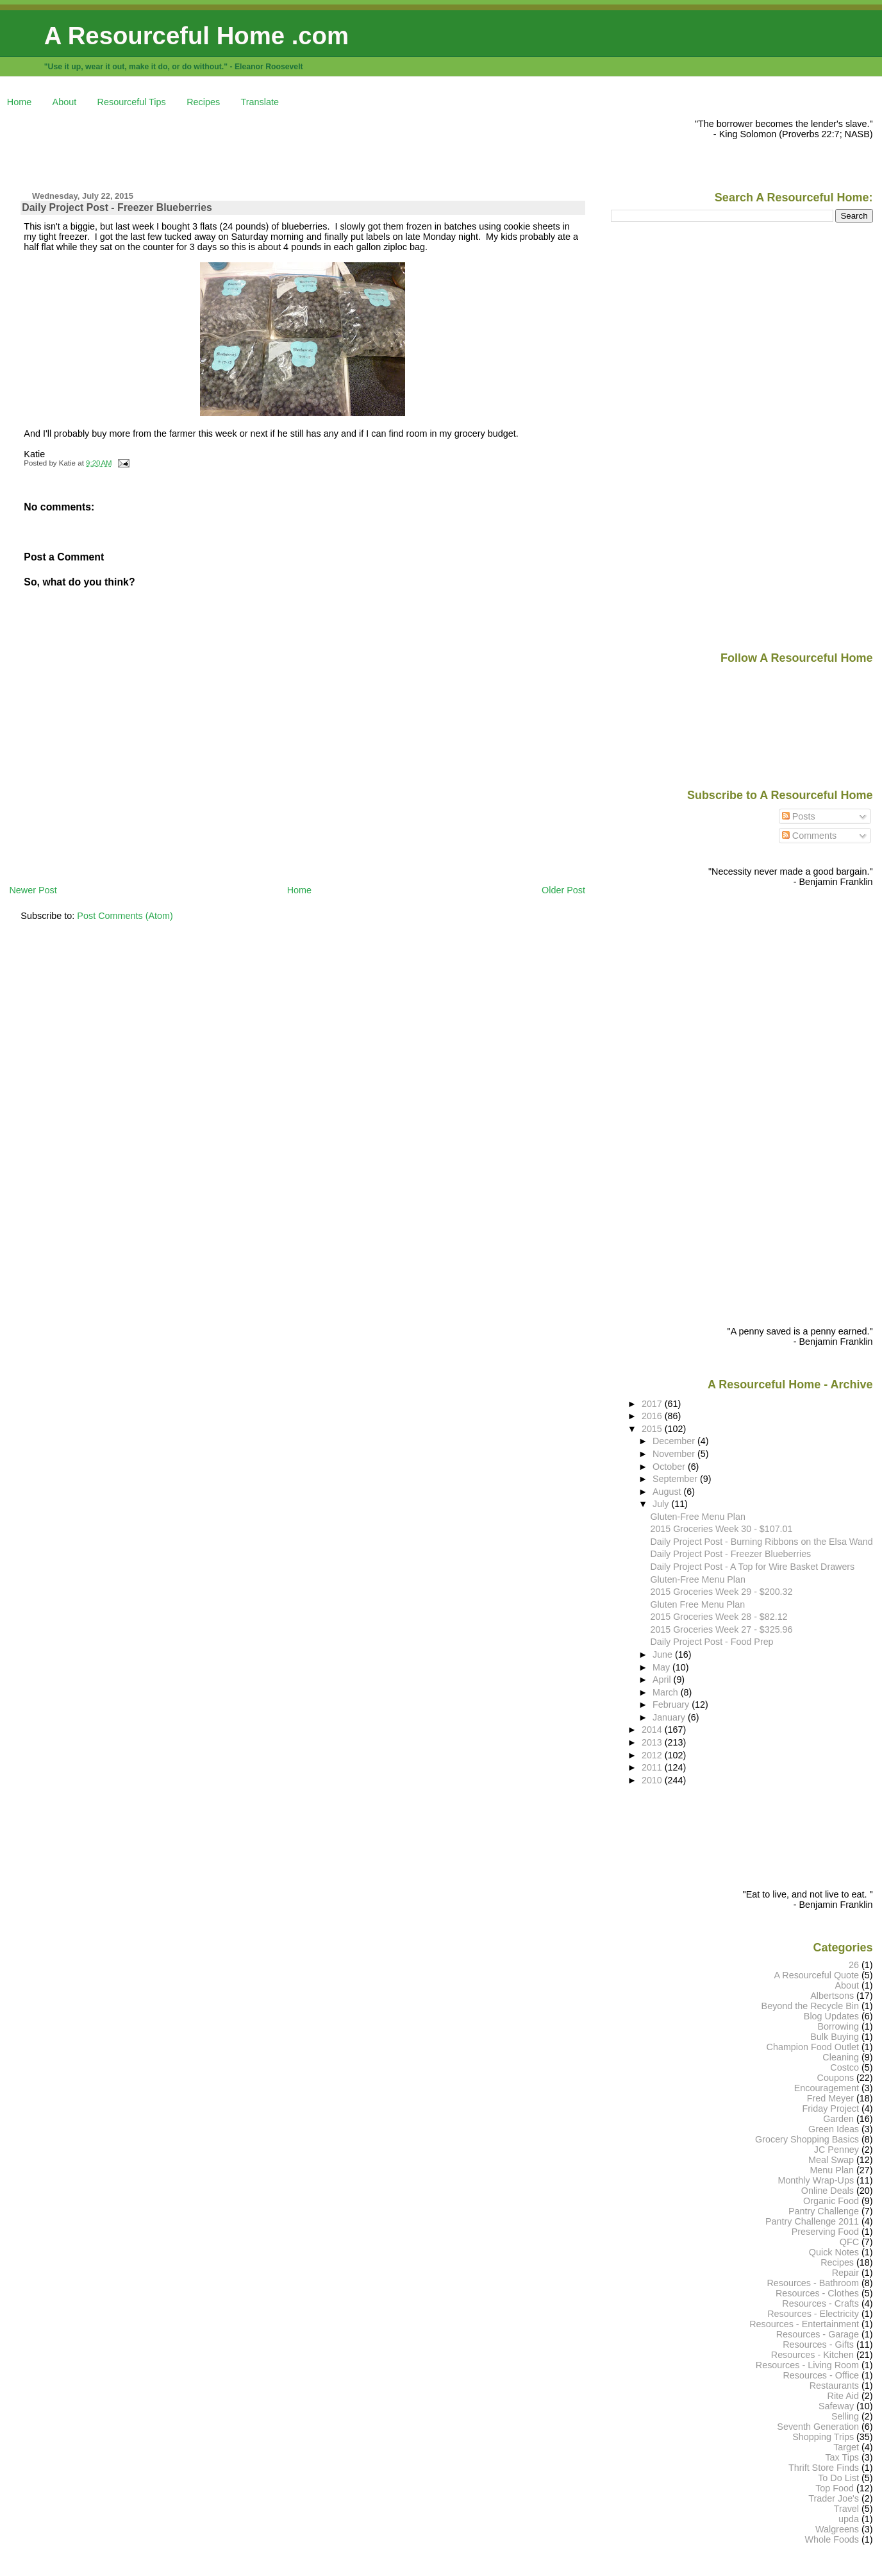  Describe the element at coordinates (711, 1642) in the screenshot. I see `Daily Project Post - Food Prep` at that location.